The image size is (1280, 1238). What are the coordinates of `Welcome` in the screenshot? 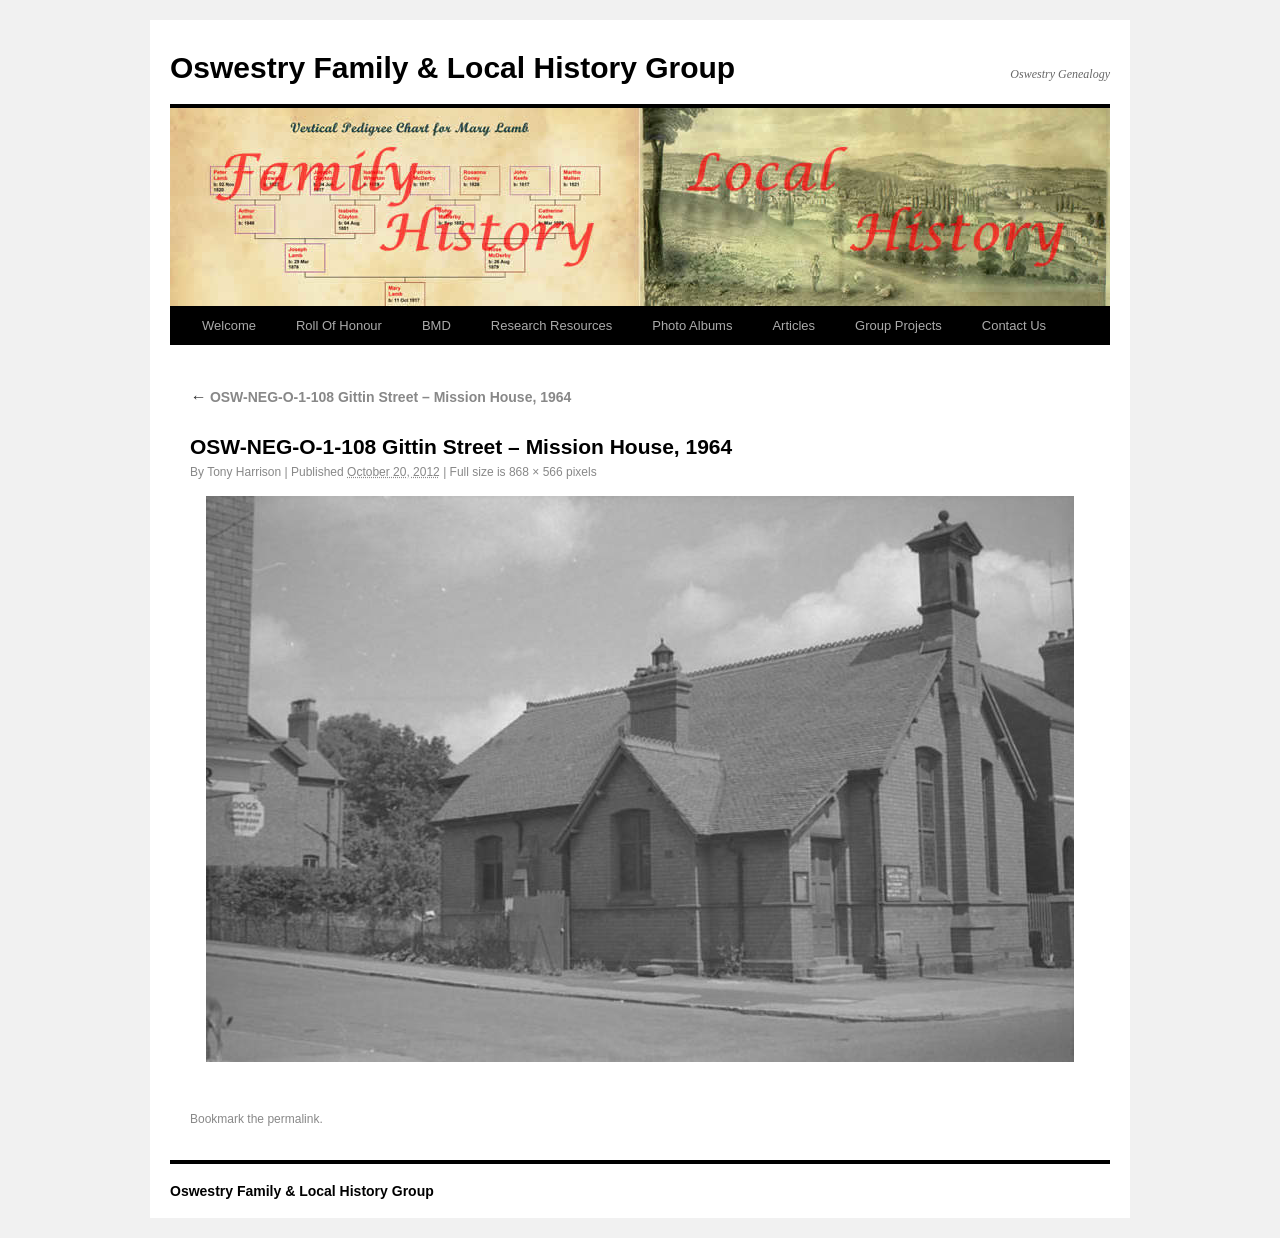 It's located at (229, 325).